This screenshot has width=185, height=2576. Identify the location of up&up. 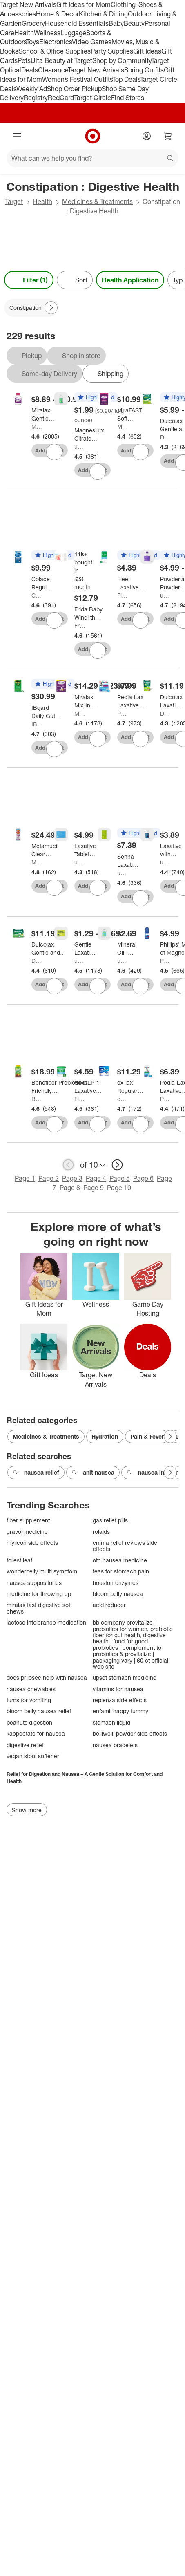
(80, 446).